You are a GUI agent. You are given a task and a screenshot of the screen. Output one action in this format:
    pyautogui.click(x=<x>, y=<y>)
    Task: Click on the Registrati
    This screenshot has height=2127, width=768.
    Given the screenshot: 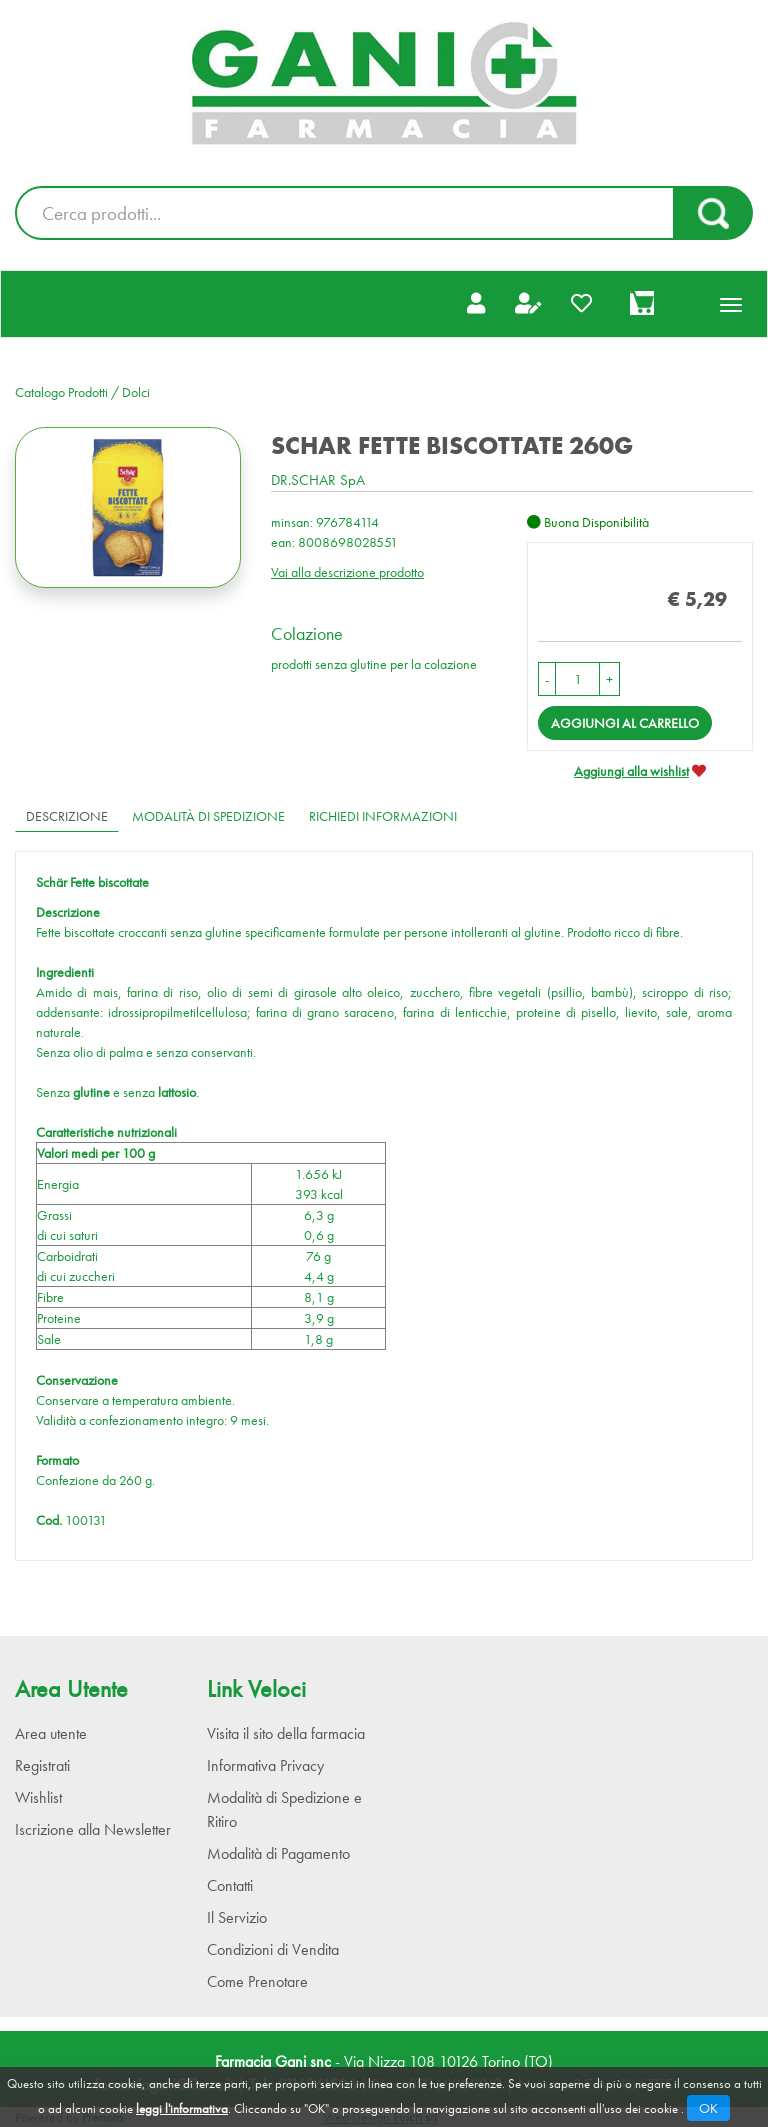 What is the action you would take?
    pyautogui.click(x=42, y=1765)
    